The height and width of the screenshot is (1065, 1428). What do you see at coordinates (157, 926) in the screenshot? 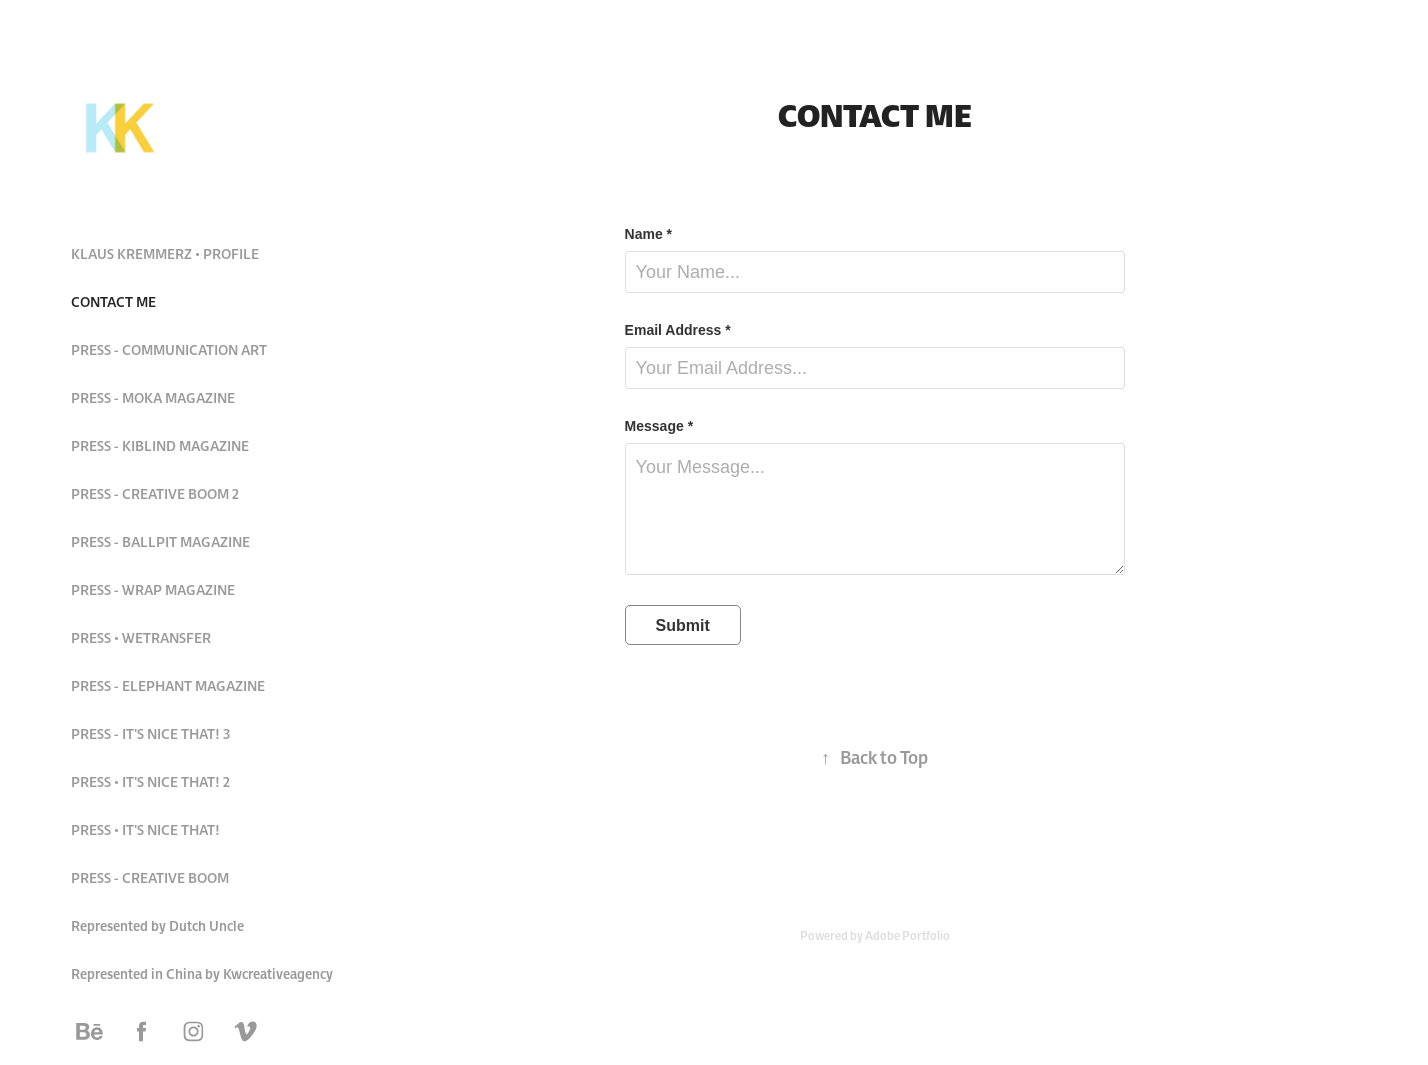
I see `Represented by Dutch Uncle` at bounding box center [157, 926].